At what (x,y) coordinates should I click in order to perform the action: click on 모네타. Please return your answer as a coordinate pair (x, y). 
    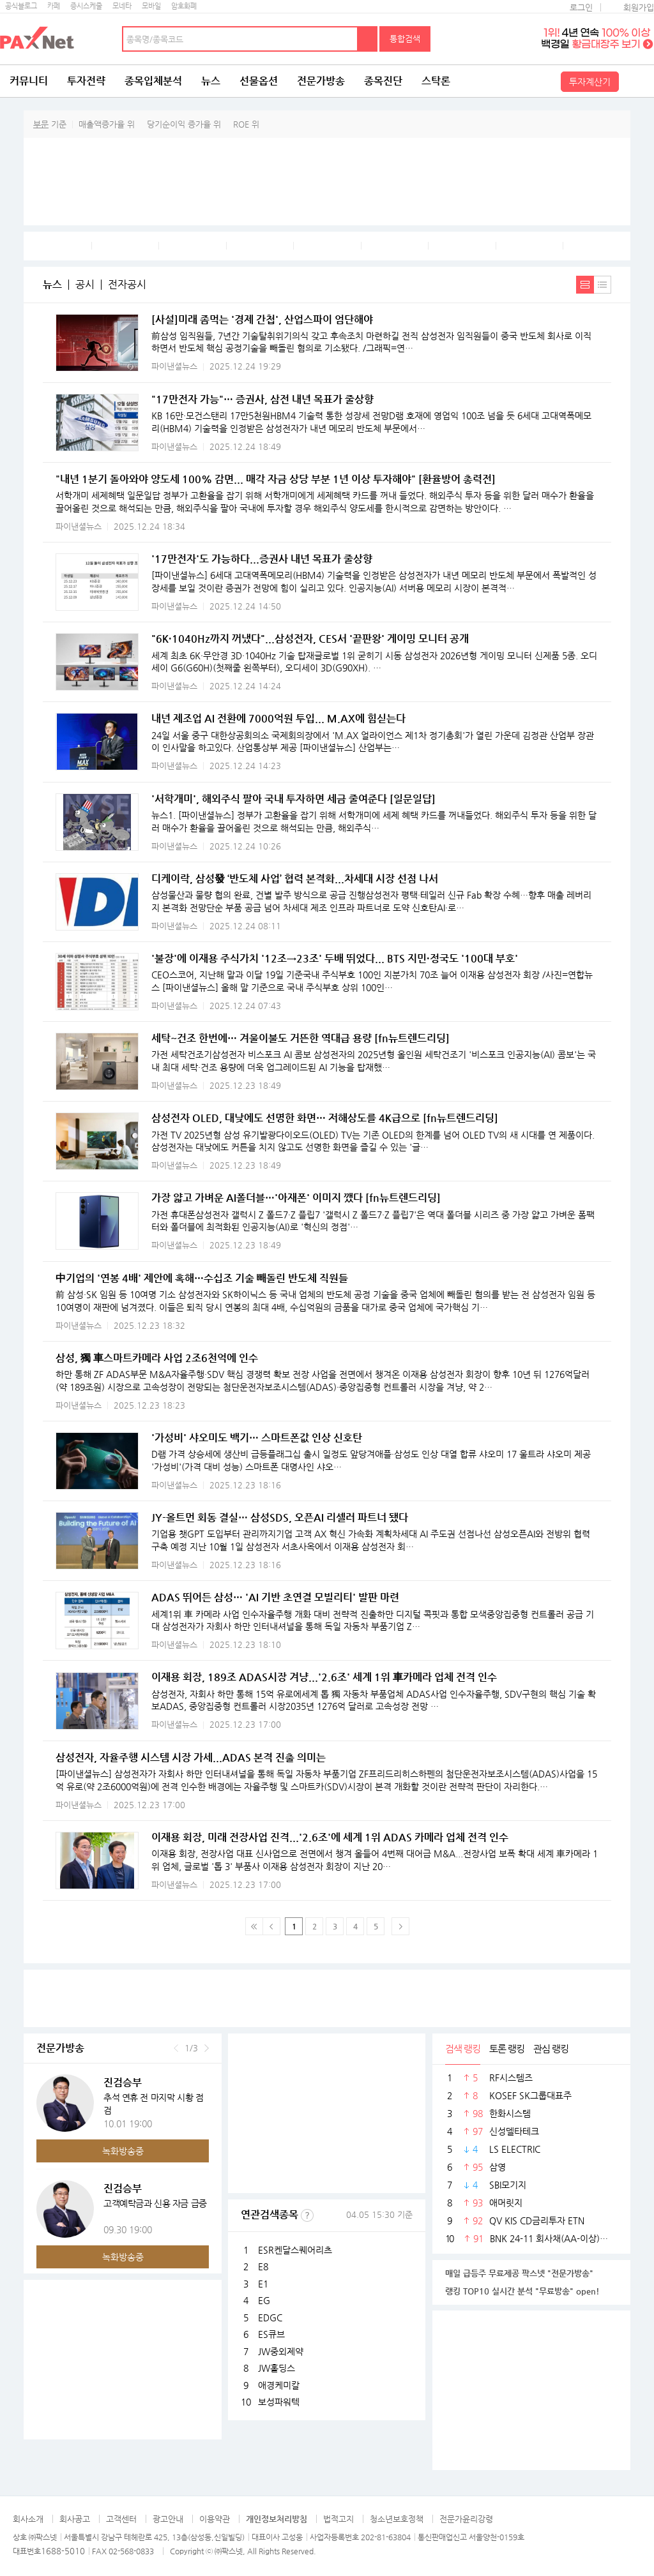
    Looking at the image, I should click on (122, 6).